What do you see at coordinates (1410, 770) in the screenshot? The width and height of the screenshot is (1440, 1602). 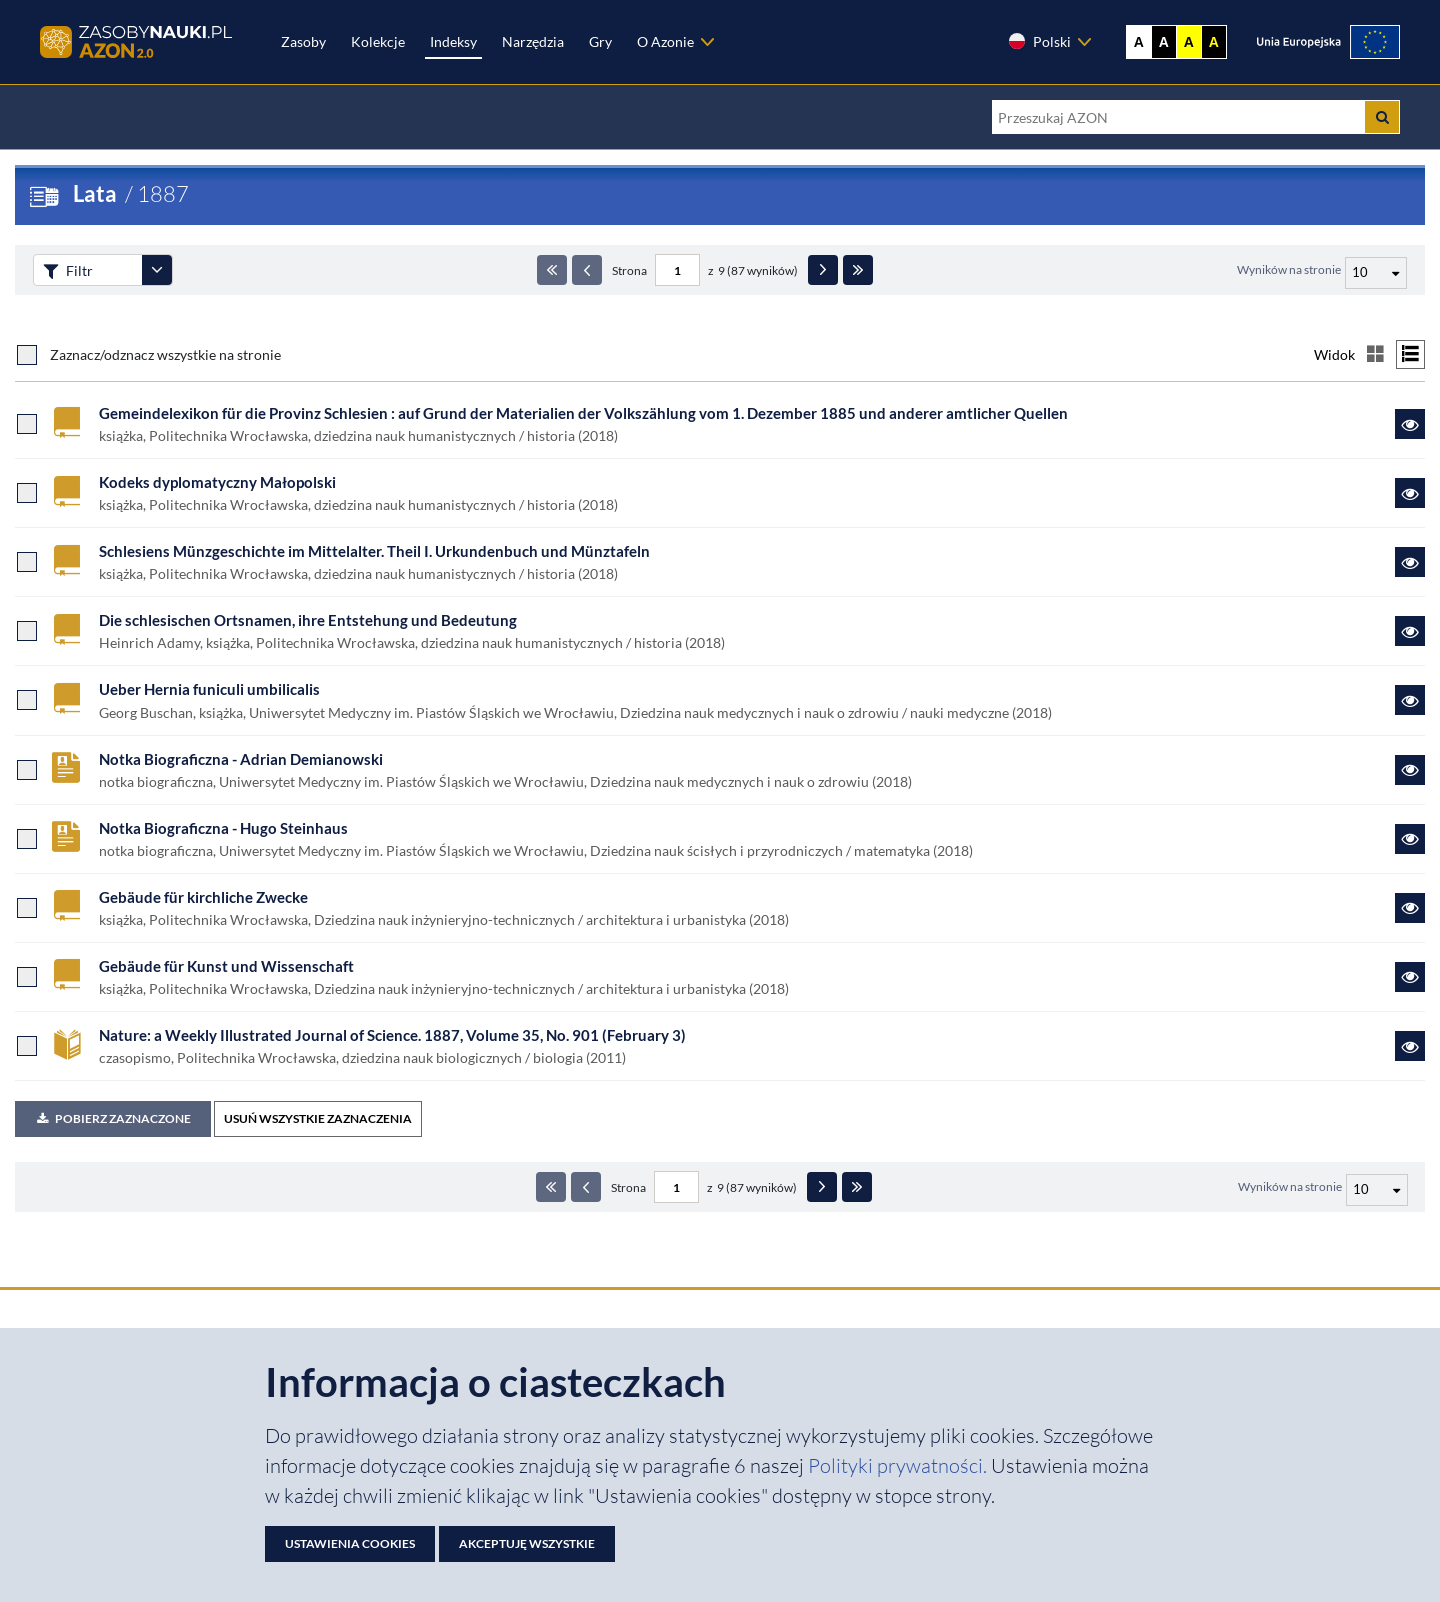 I see `[Link do zasobu Notka Biograficzna - Adrian Demianowski]` at bounding box center [1410, 770].